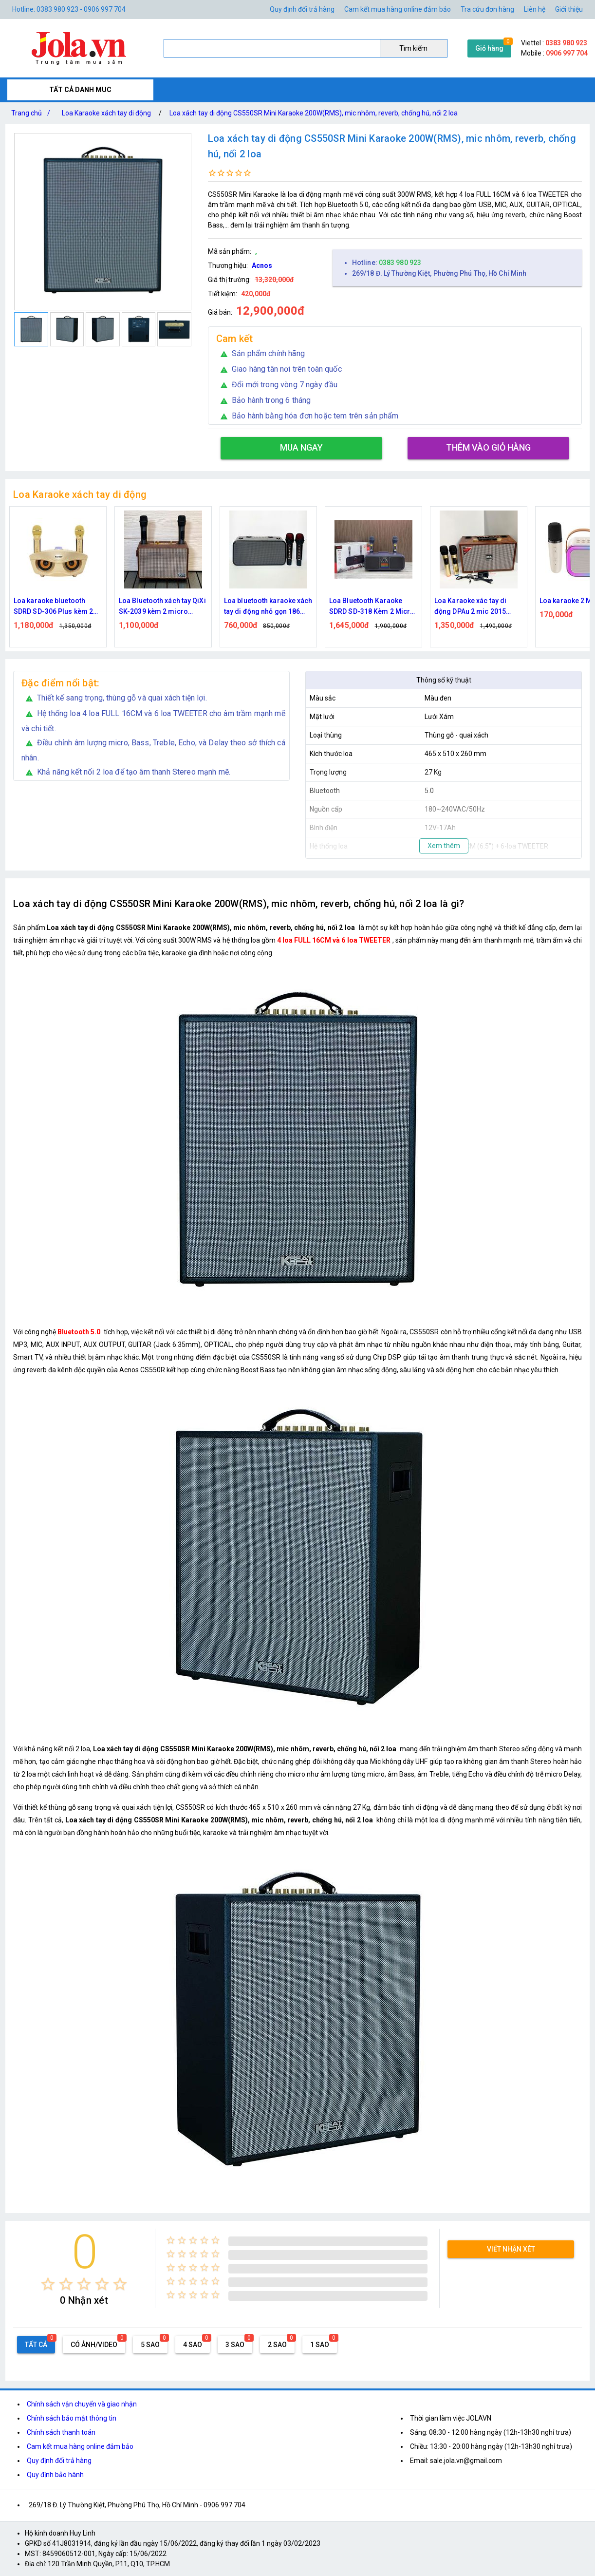  Describe the element at coordinates (397, 9) in the screenshot. I see `Cam kết mua hàng online đảm bảo` at that location.